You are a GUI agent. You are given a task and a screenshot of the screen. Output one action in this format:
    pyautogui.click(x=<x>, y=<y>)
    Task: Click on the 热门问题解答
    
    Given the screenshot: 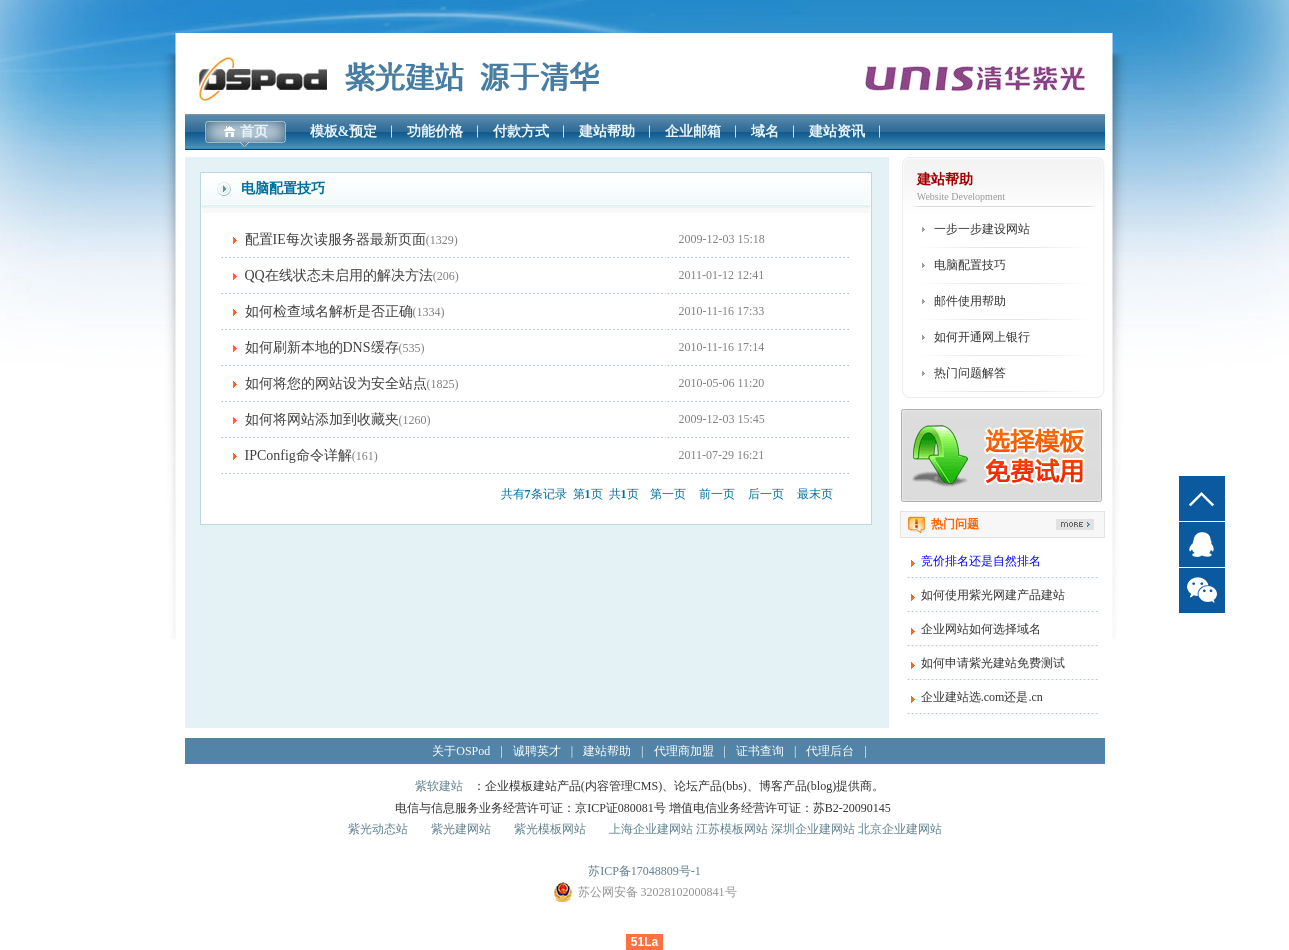 What is the action you would take?
    pyautogui.click(x=970, y=373)
    